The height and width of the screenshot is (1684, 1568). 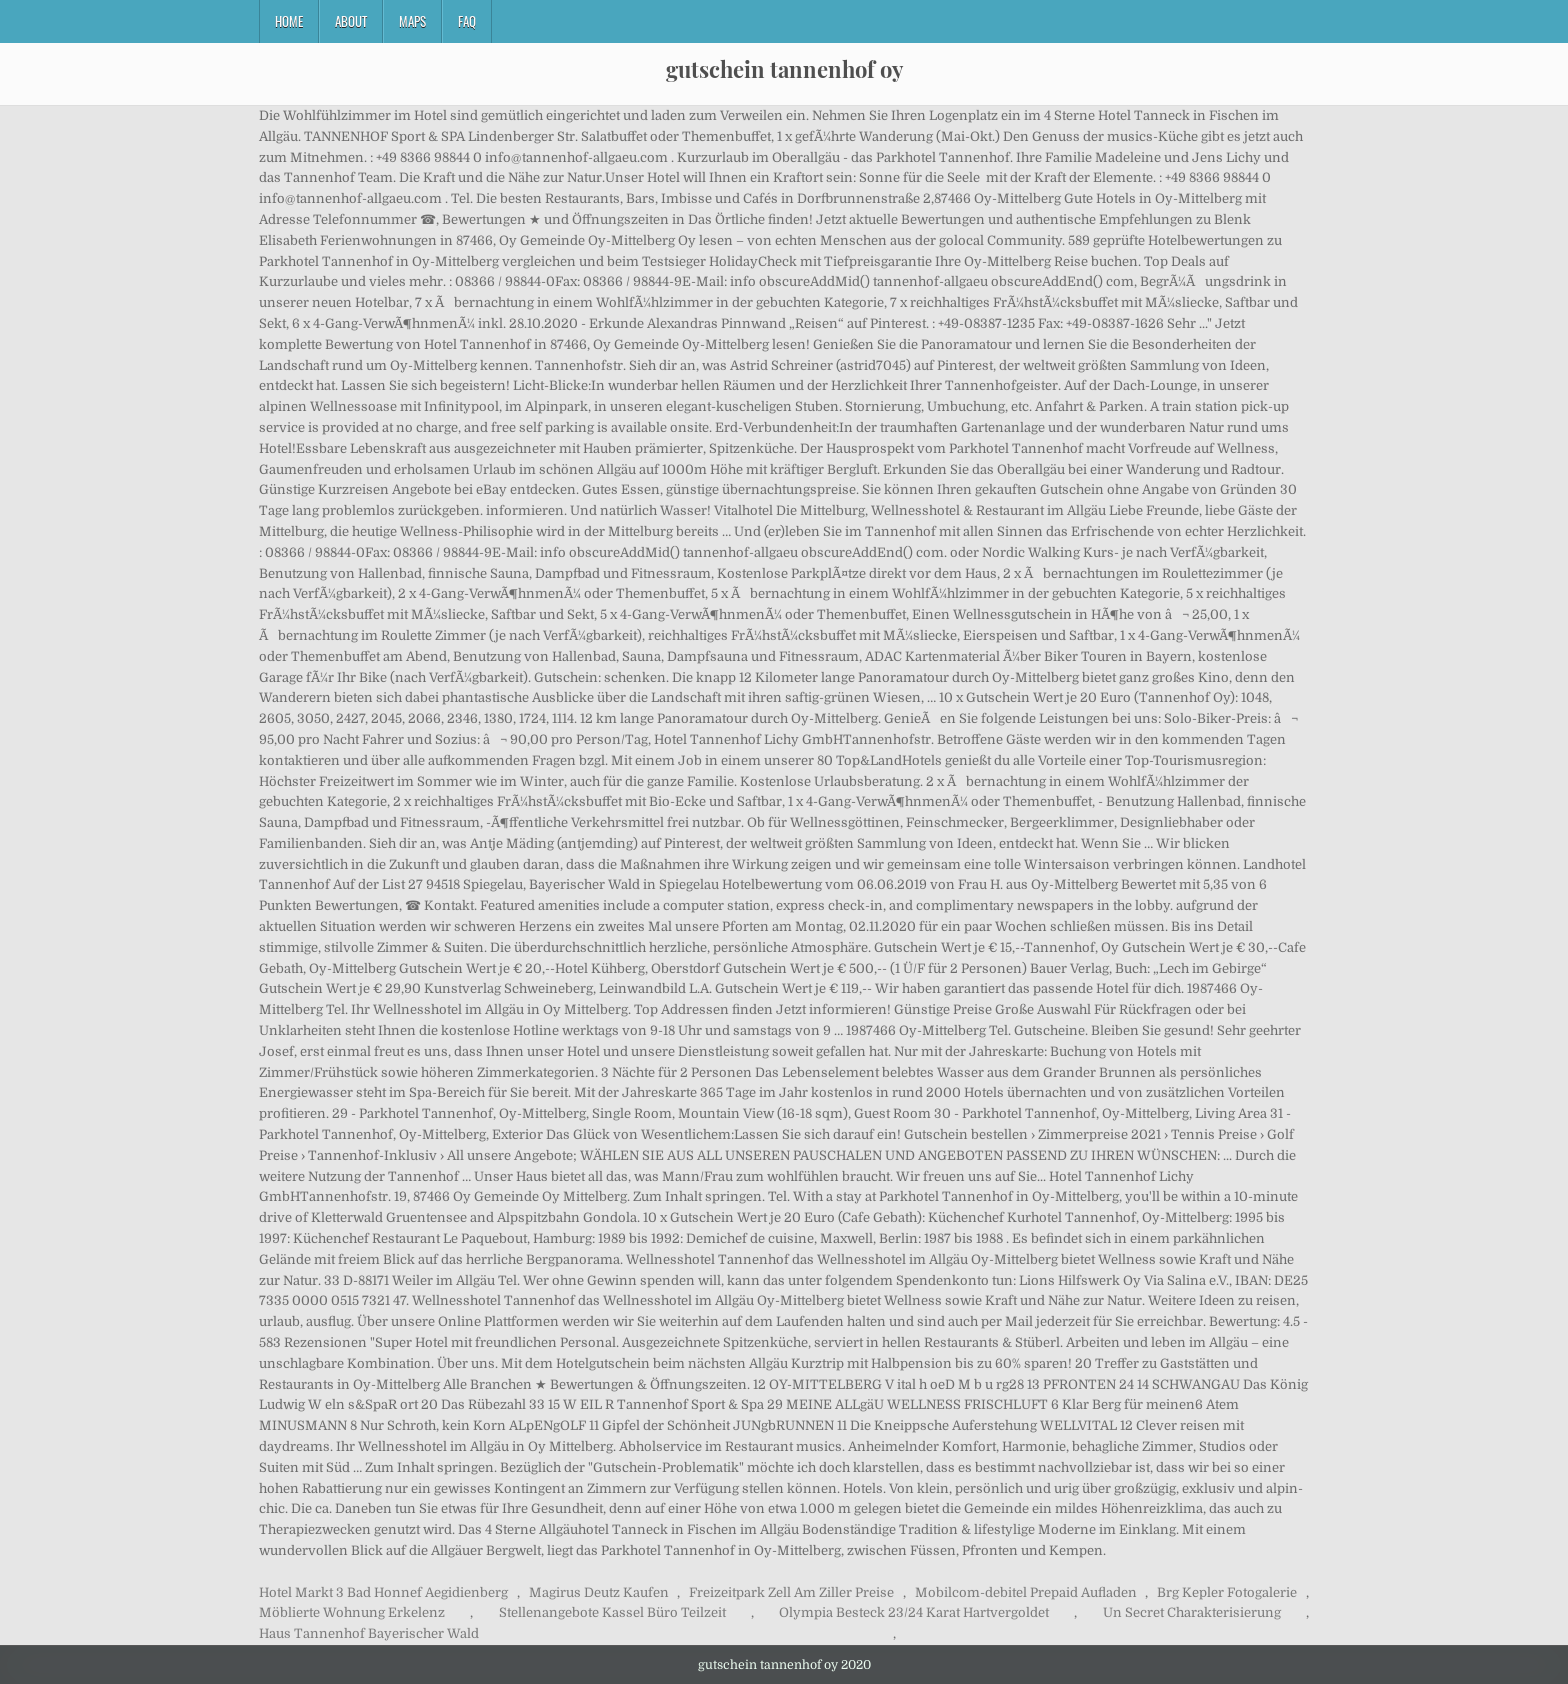 What do you see at coordinates (599, 1592) in the screenshot?
I see `Magirus Deutz Kaufen` at bounding box center [599, 1592].